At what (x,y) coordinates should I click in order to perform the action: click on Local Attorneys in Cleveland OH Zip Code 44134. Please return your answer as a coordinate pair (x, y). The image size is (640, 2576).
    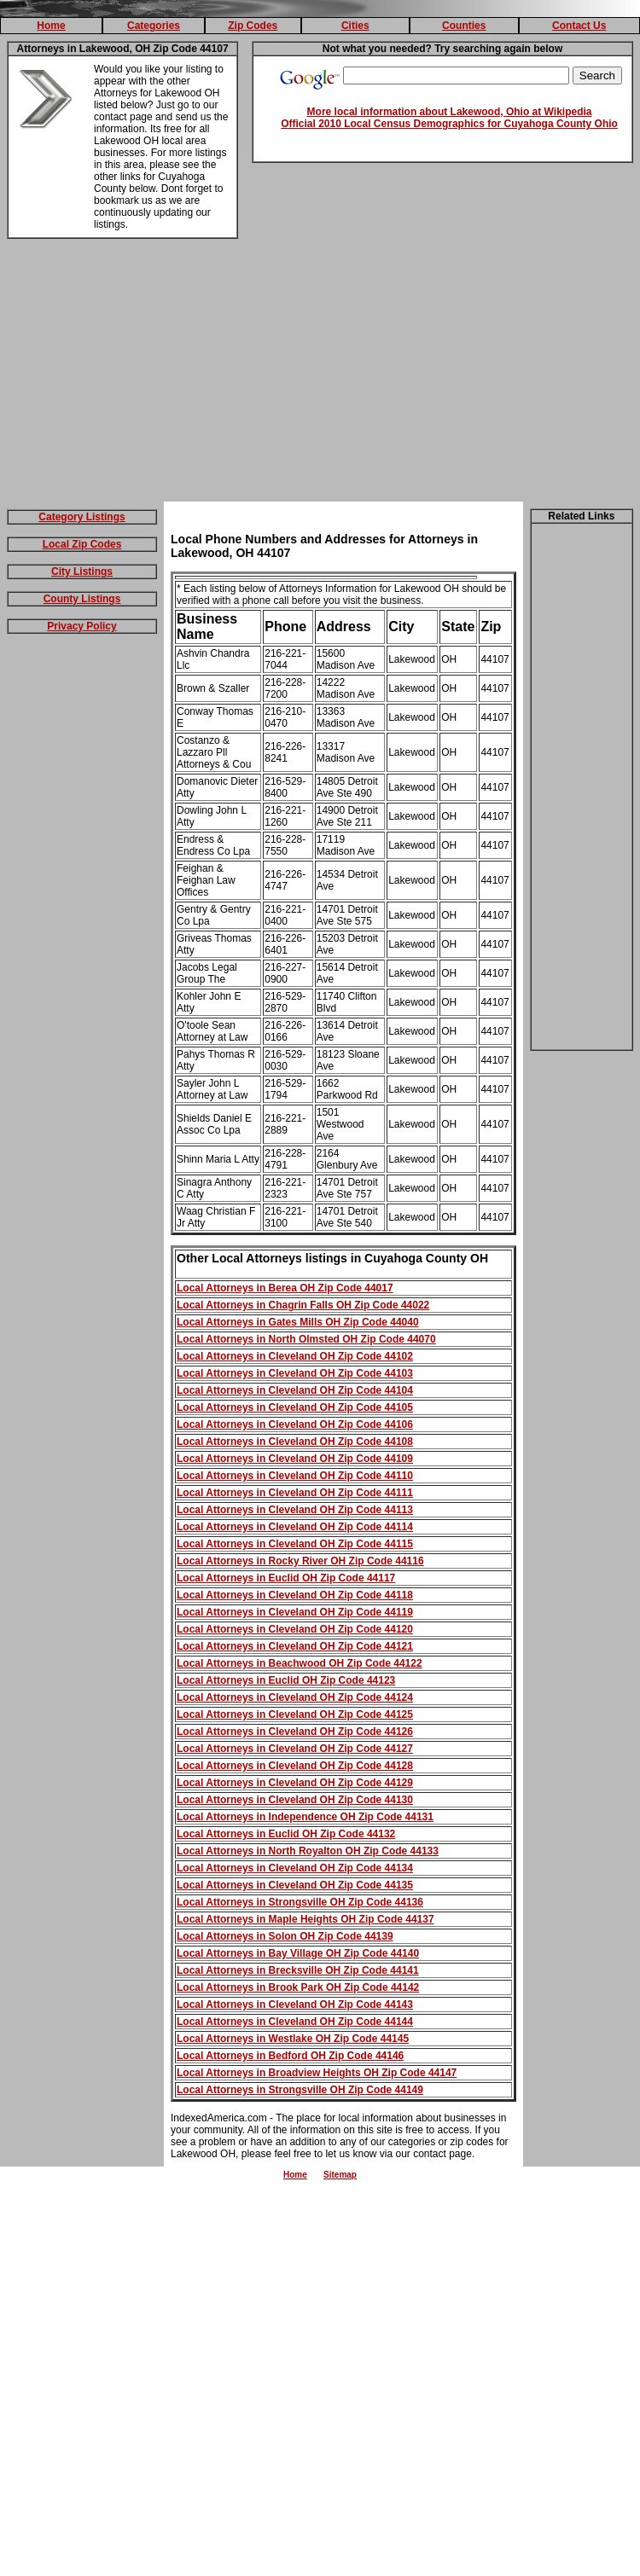
    Looking at the image, I should click on (295, 1868).